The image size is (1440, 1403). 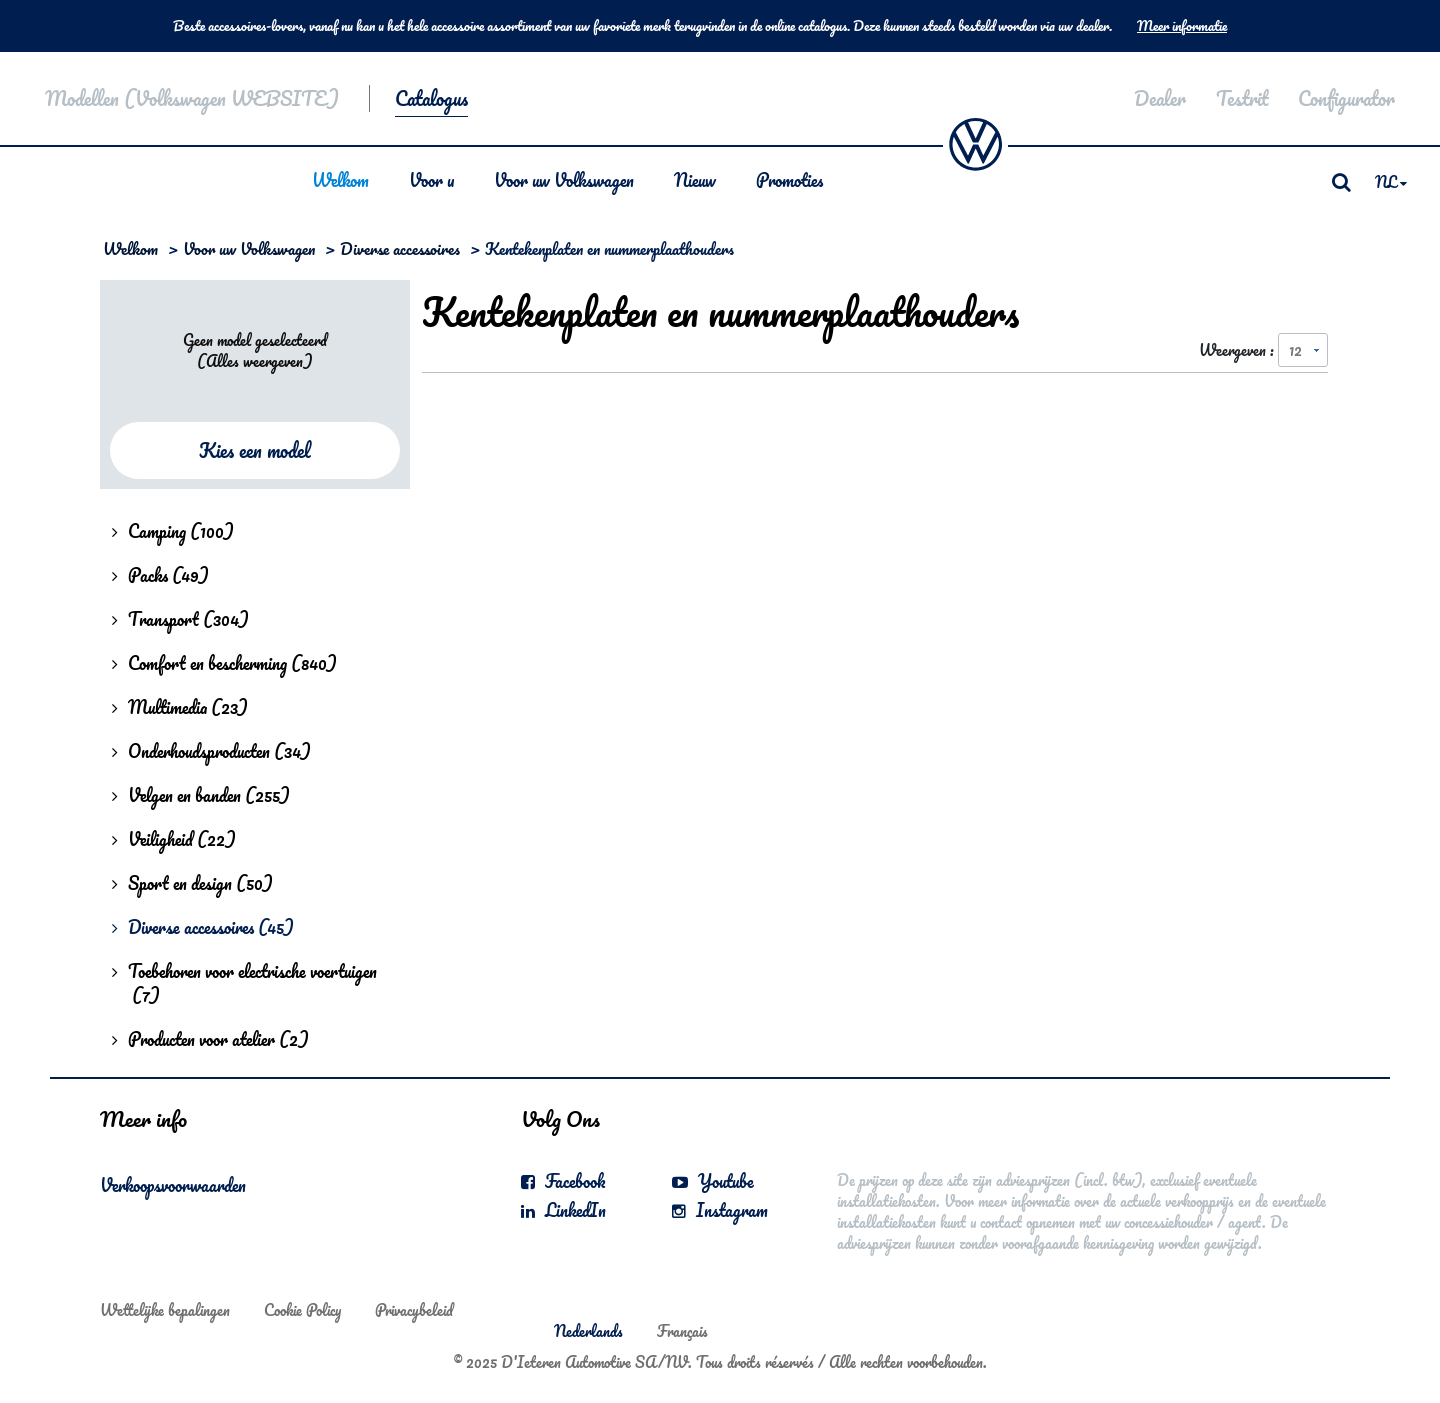 What do you see at coordinates (302, 1310) in the screenshot?
I see `Cookie Policy` at bounding box center [302, 1310].